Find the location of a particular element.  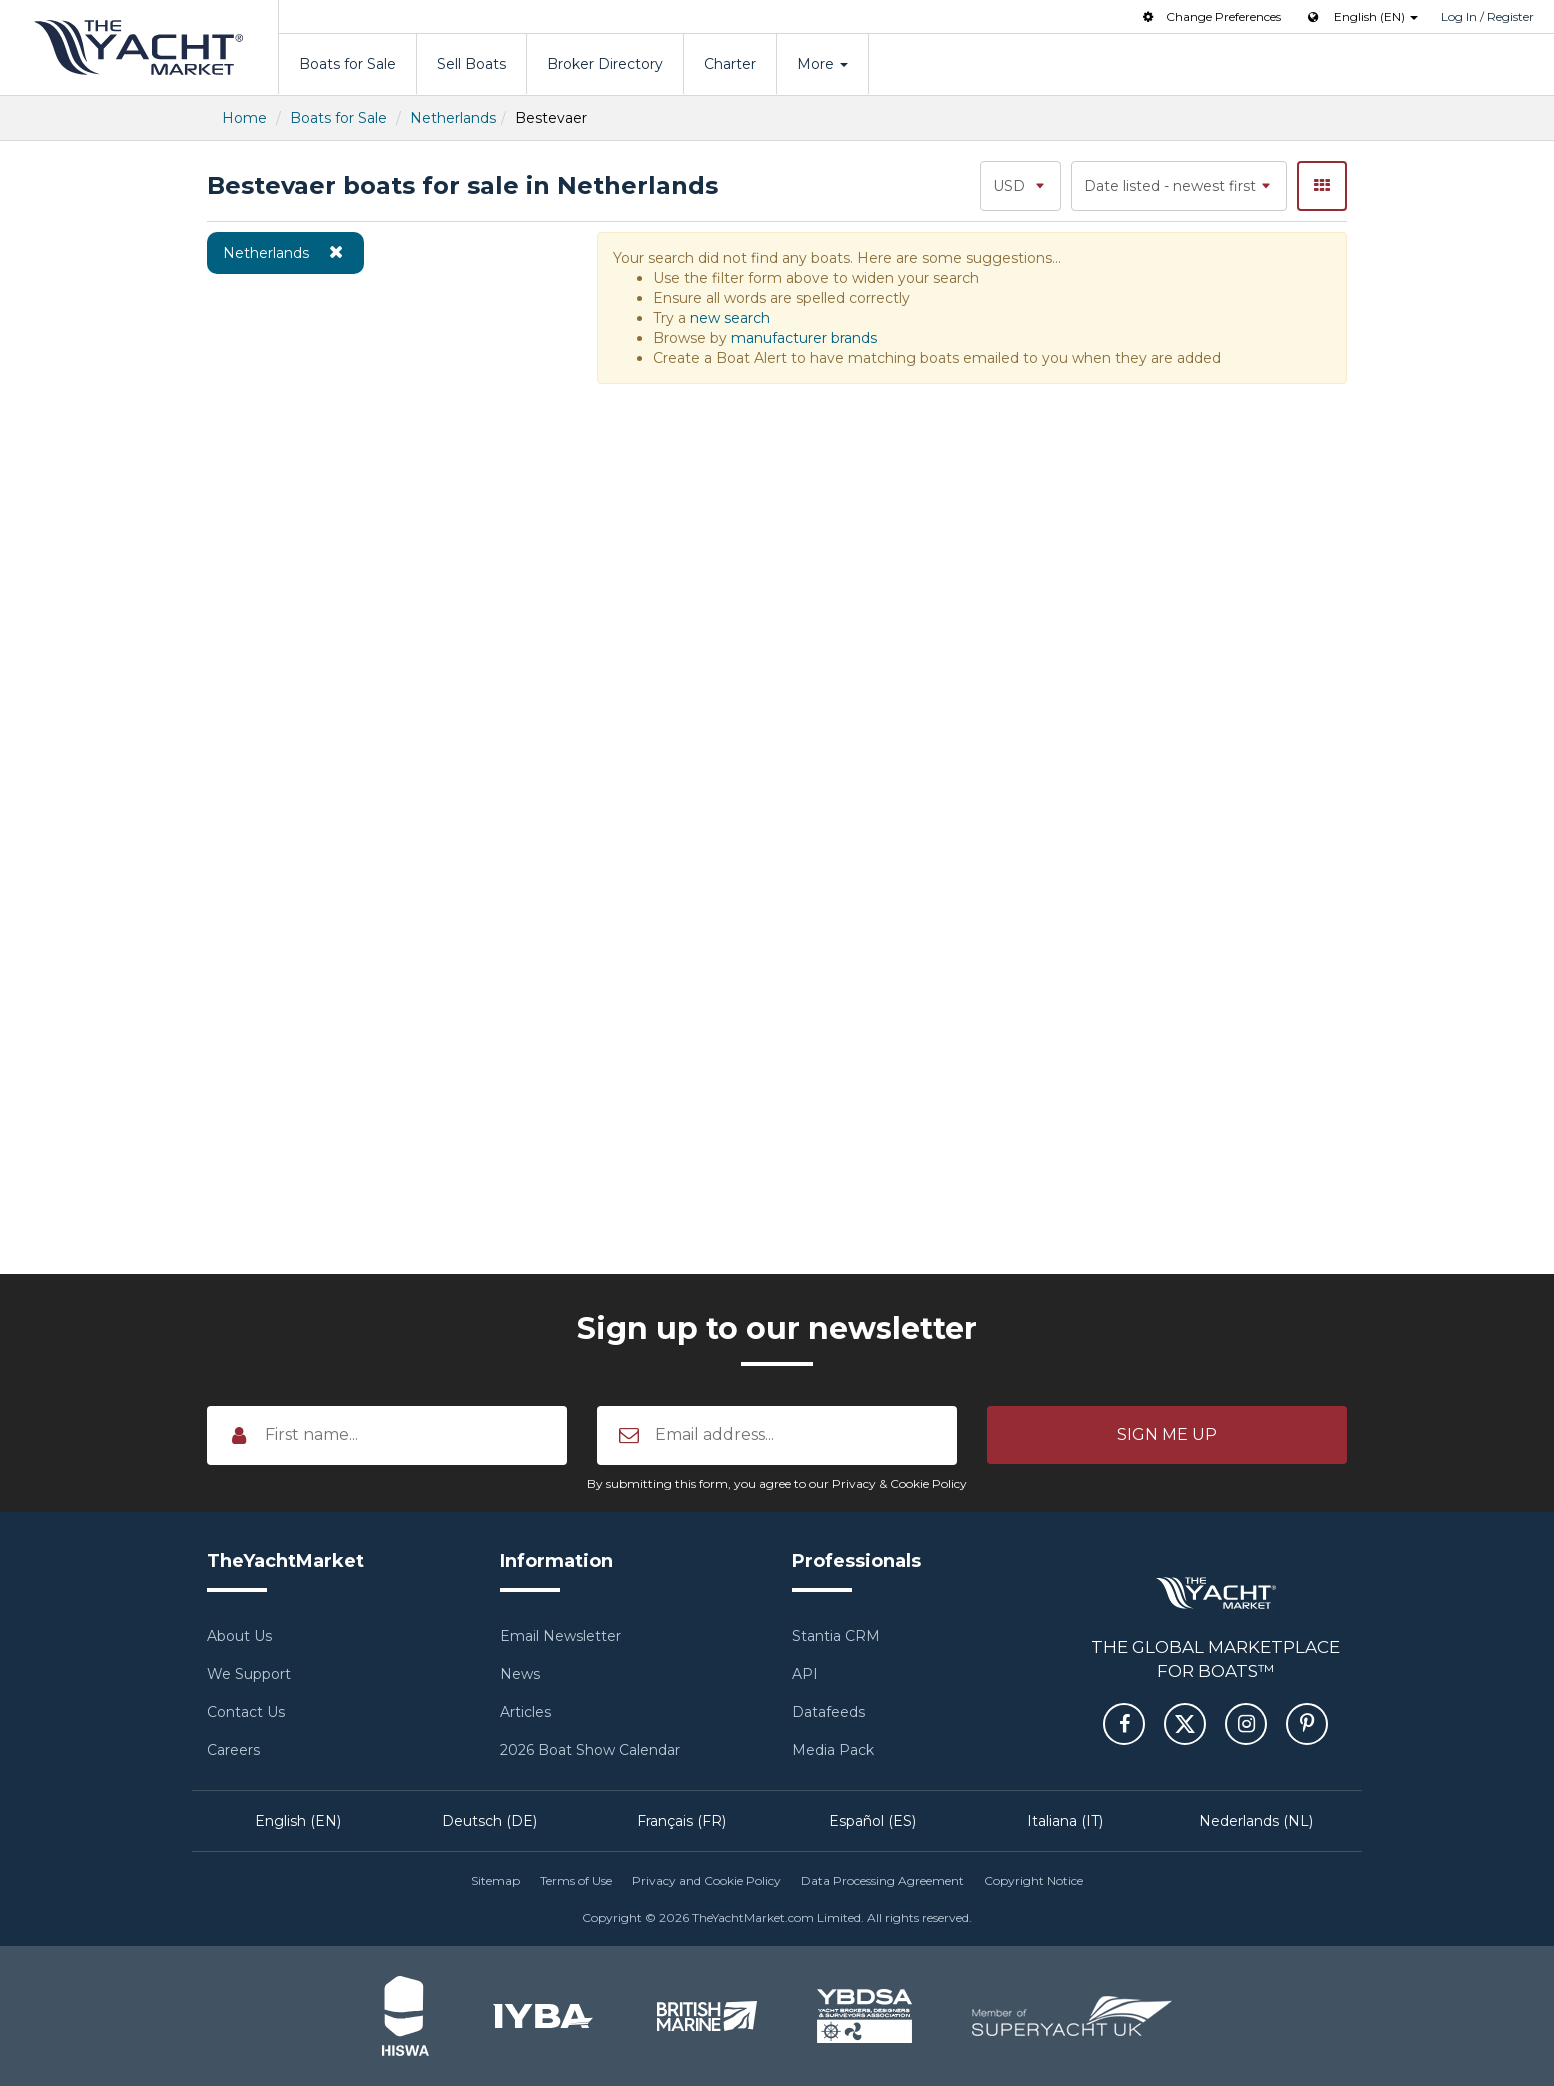

[button] is located at coordinates (1167, 1435).